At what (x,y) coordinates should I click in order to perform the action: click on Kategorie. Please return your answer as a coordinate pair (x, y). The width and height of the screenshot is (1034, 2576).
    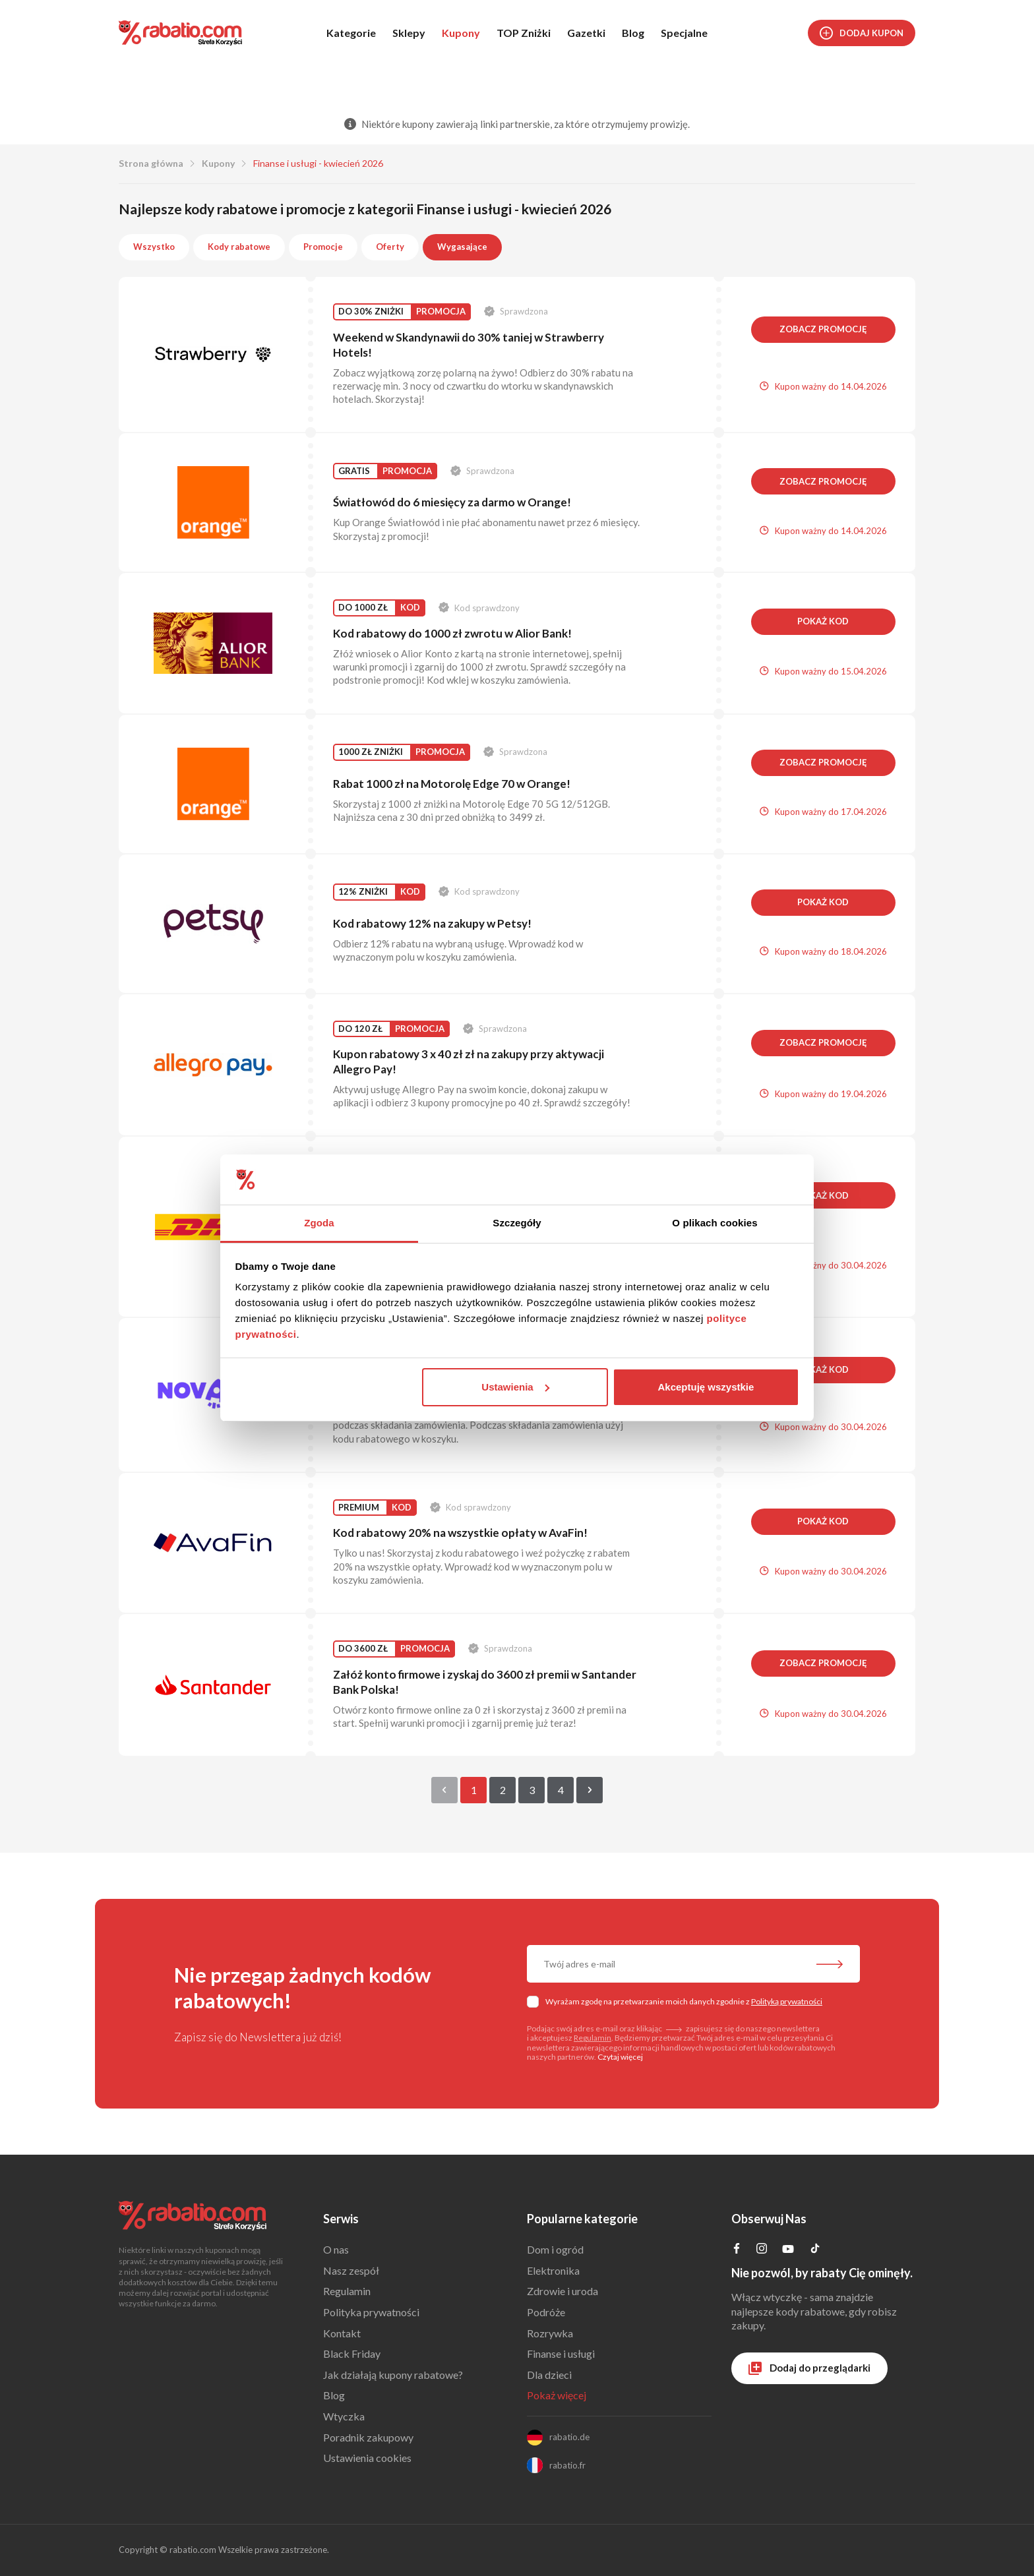
    Looking at the image, I should click on (351, 32).